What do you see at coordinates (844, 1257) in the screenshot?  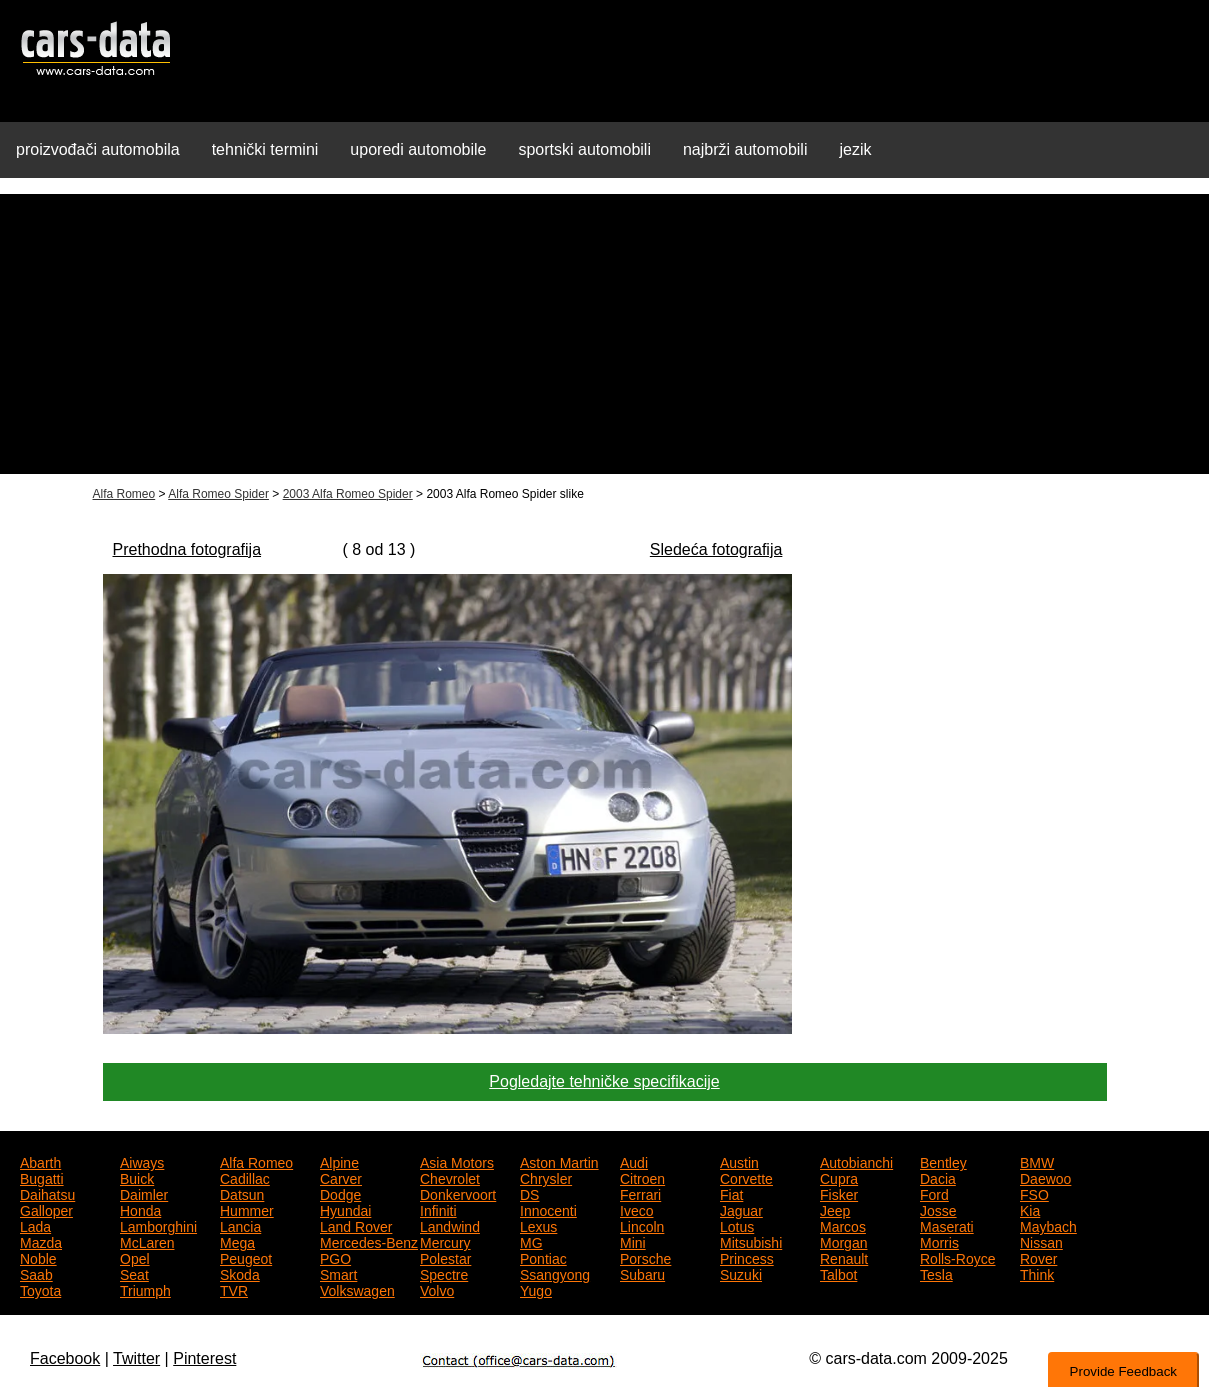 I see `Renault` at bounding box center [844, 1257].